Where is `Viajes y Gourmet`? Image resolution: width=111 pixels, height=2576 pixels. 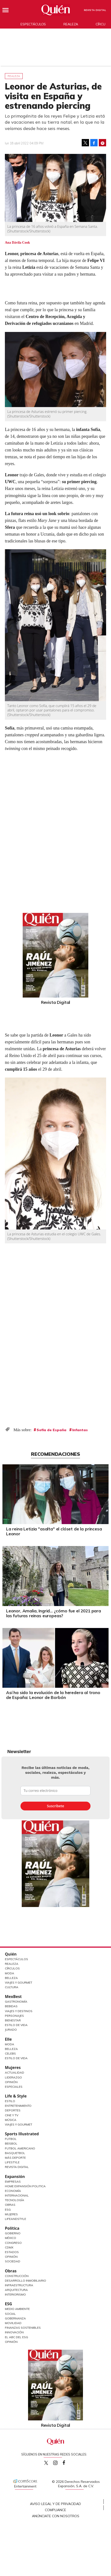 Viajes y Gourmet is located at coordinates (18, 1982).